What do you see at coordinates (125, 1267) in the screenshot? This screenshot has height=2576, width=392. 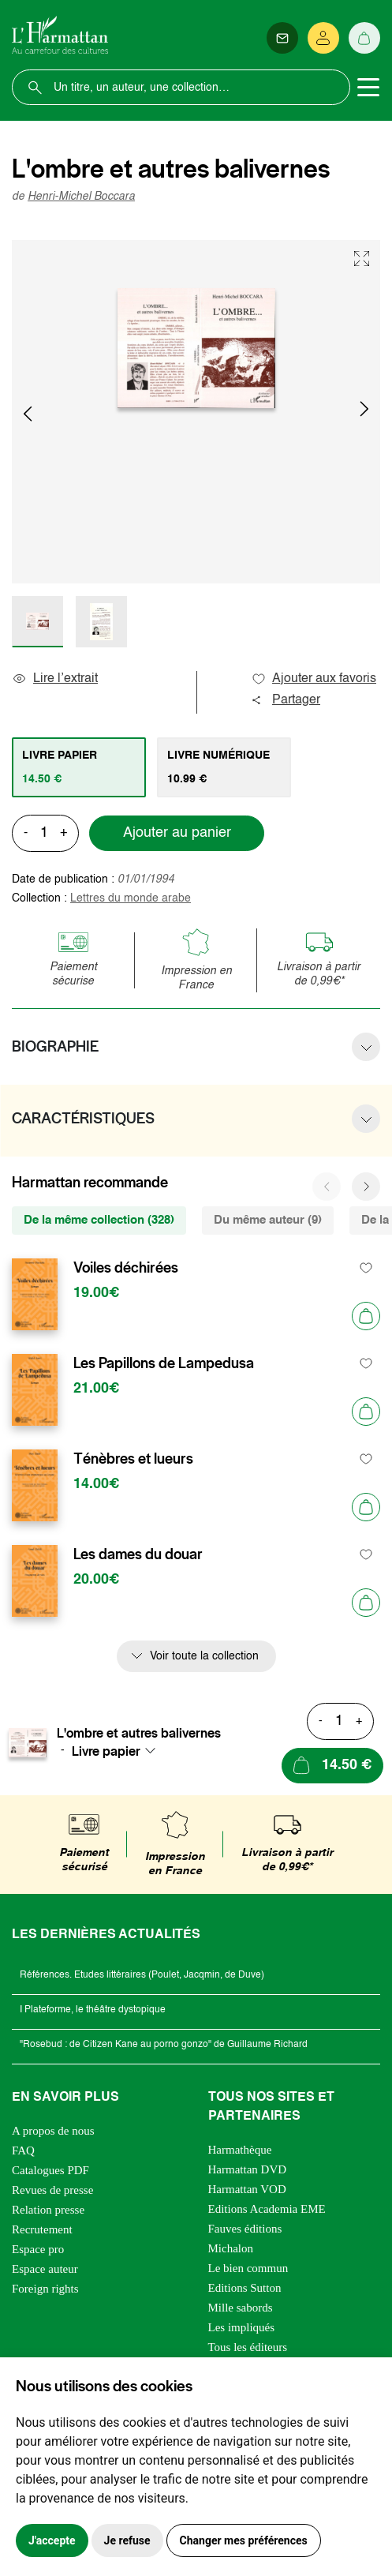 I see `Voiles déchirées` at bounding box center [125, 1267].